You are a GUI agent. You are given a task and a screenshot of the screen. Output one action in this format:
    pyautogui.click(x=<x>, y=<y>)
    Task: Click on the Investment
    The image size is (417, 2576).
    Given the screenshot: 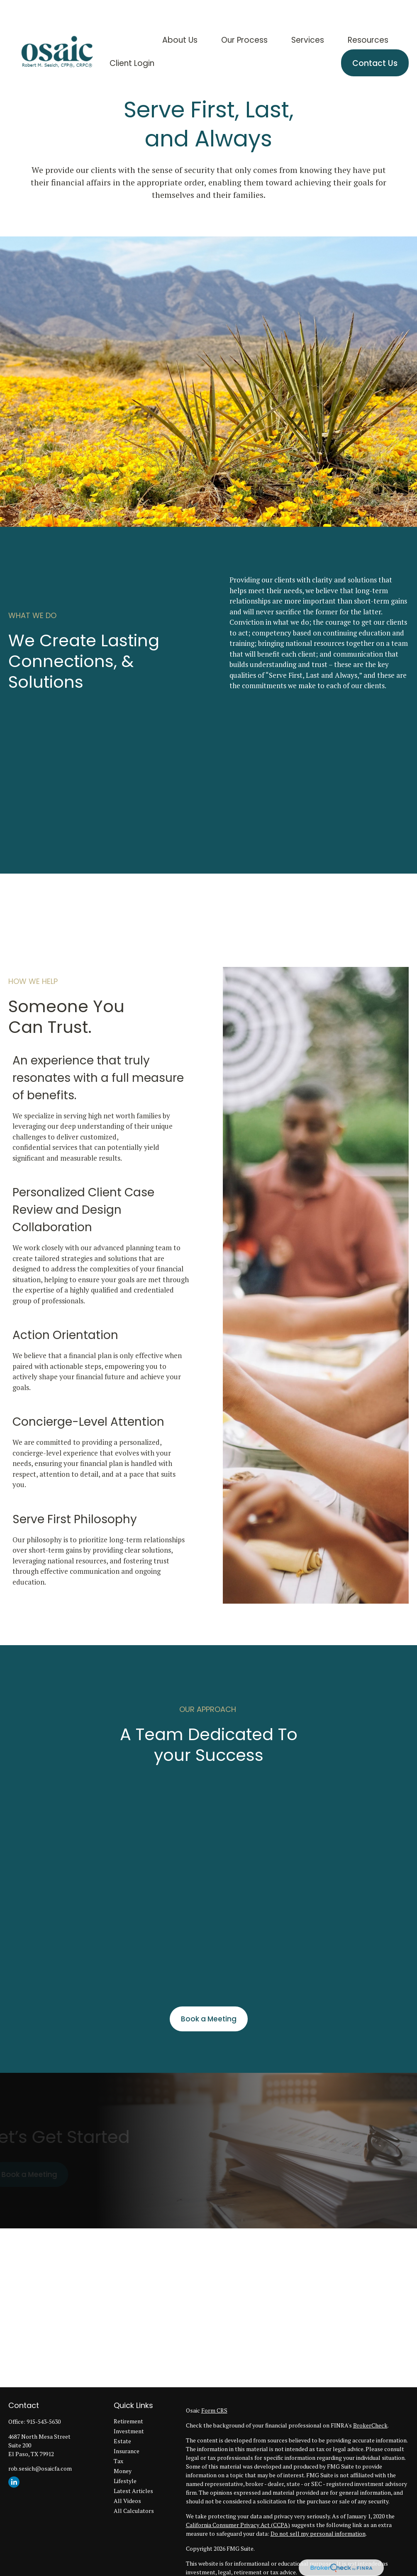 What is the action you would take?
    pyautogui.click(x=129, y=2431)
    